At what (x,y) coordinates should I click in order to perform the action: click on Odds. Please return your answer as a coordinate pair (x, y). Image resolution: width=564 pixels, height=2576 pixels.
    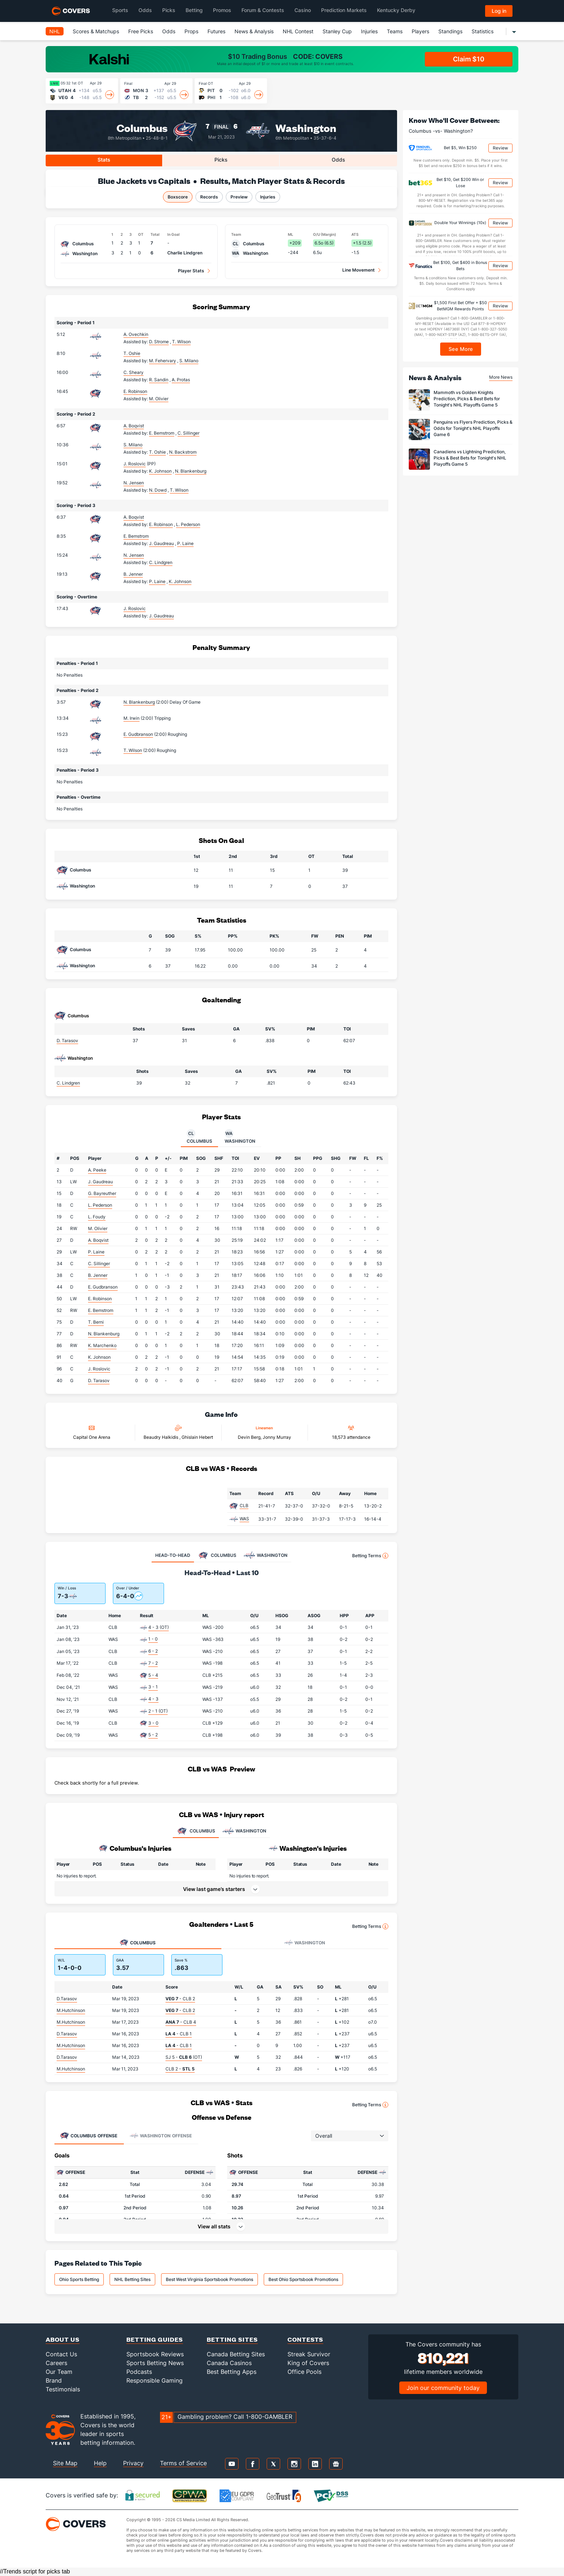
    Looking at the image, I should click on (168, 31).